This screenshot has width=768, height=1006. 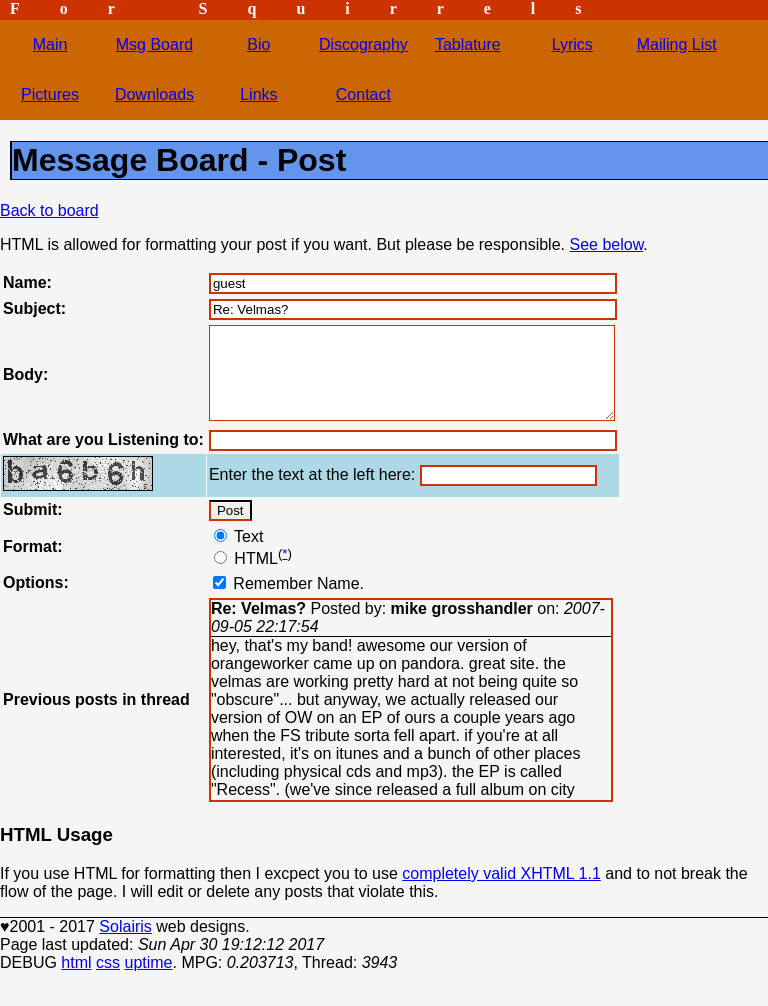 I want to click on uptime, so click(x=148, y=980).